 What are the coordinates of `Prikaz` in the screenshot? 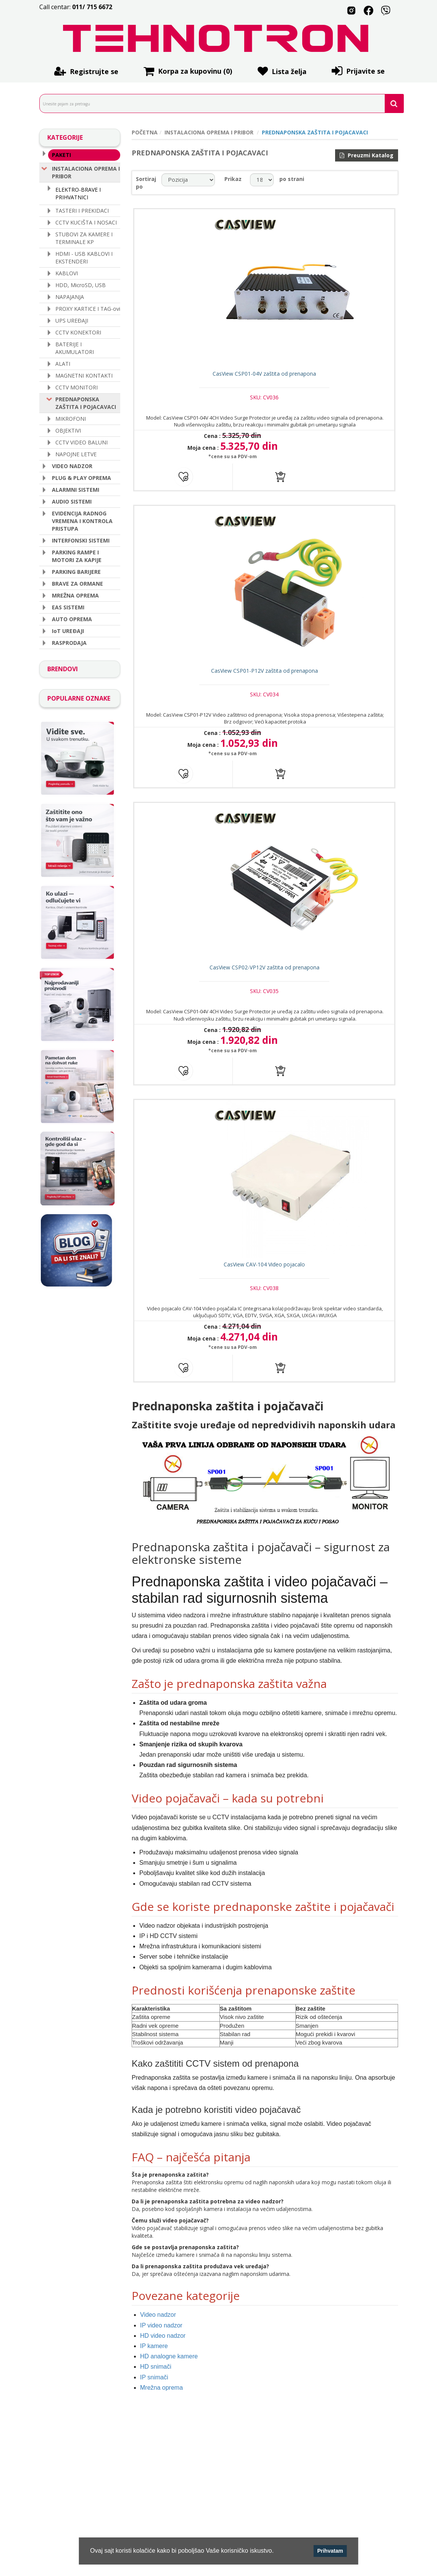 It's located at (233, 179).